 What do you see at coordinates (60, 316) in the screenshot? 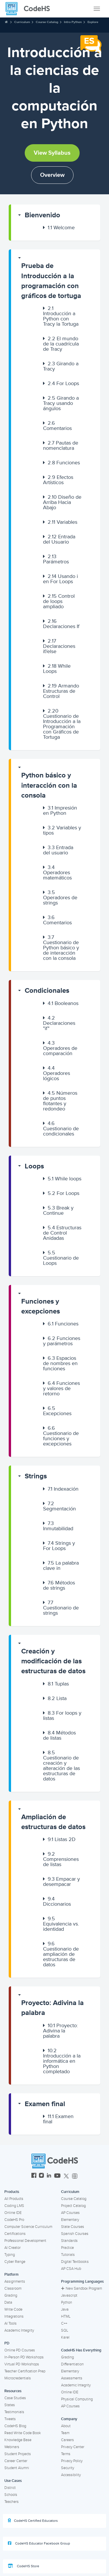
I see `Introducción a Python con Tracy la Tortuga` at bounding box center [60, 316].